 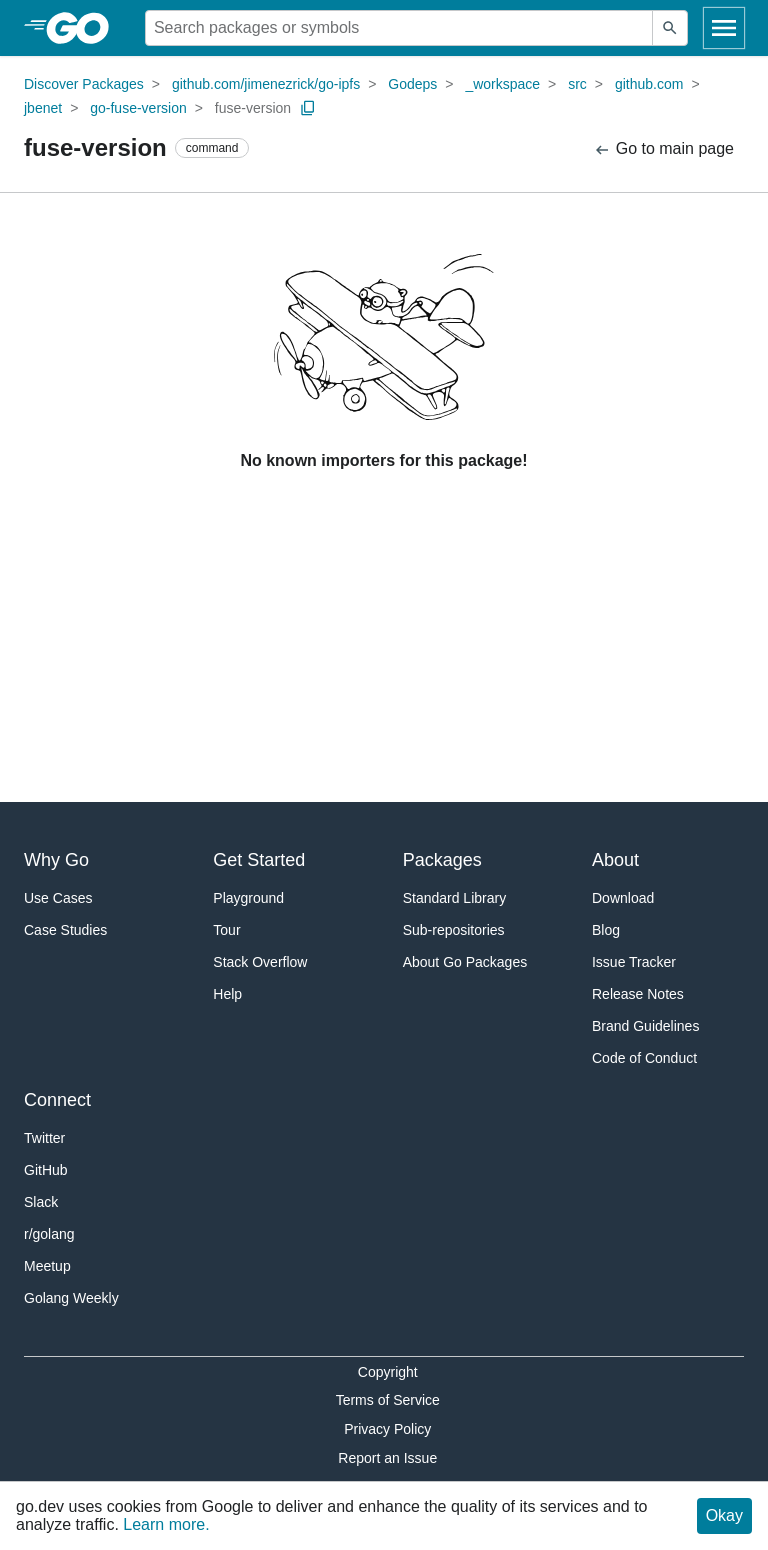 I want to click on Privacy Policy, so click(x=387, y=1429).